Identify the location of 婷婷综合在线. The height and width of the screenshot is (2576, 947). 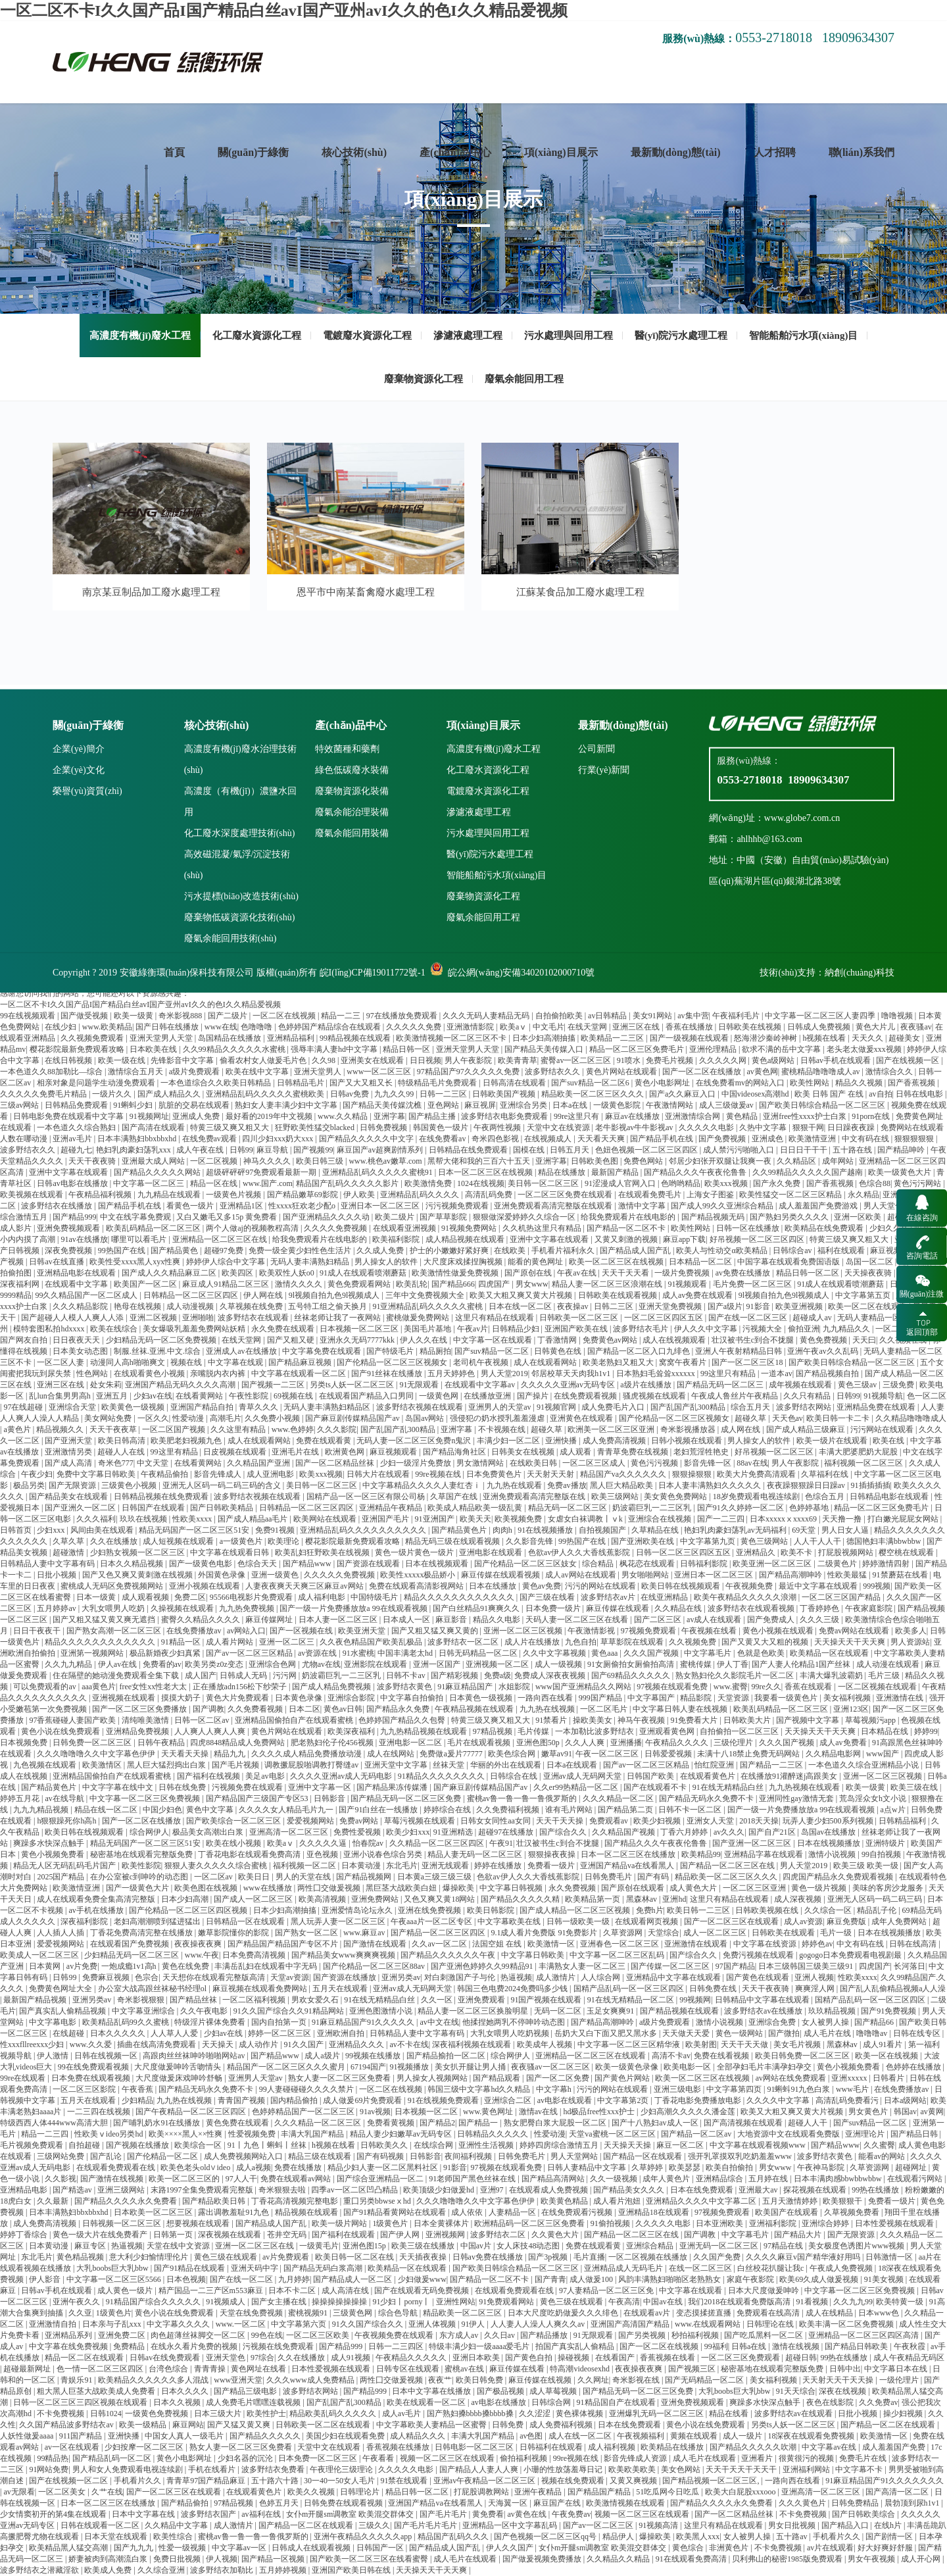
(448, 1809).